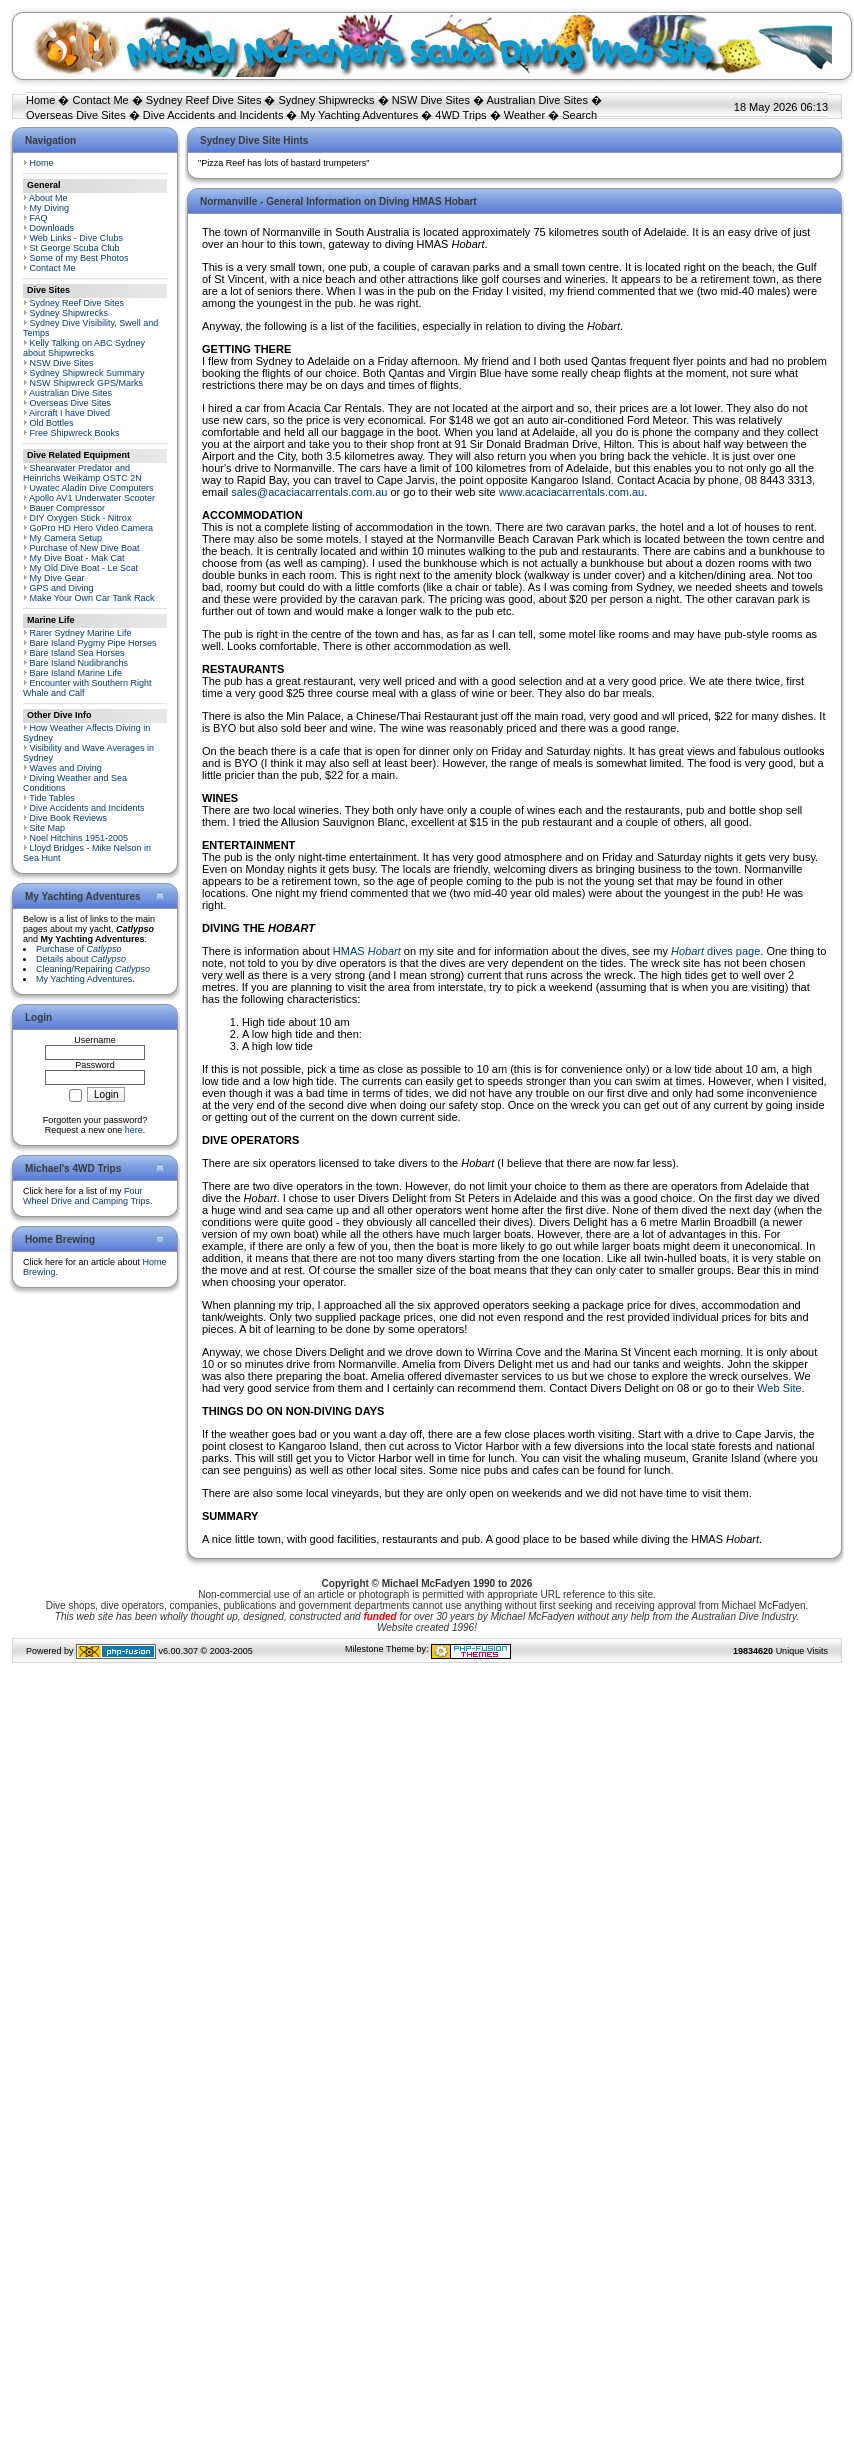 This screenshot has width=854, height=2460. Describe the element at coordinates (93, 643) in the screenshot. I see `Bare Island Pygmy Pipe Horses` at that location.